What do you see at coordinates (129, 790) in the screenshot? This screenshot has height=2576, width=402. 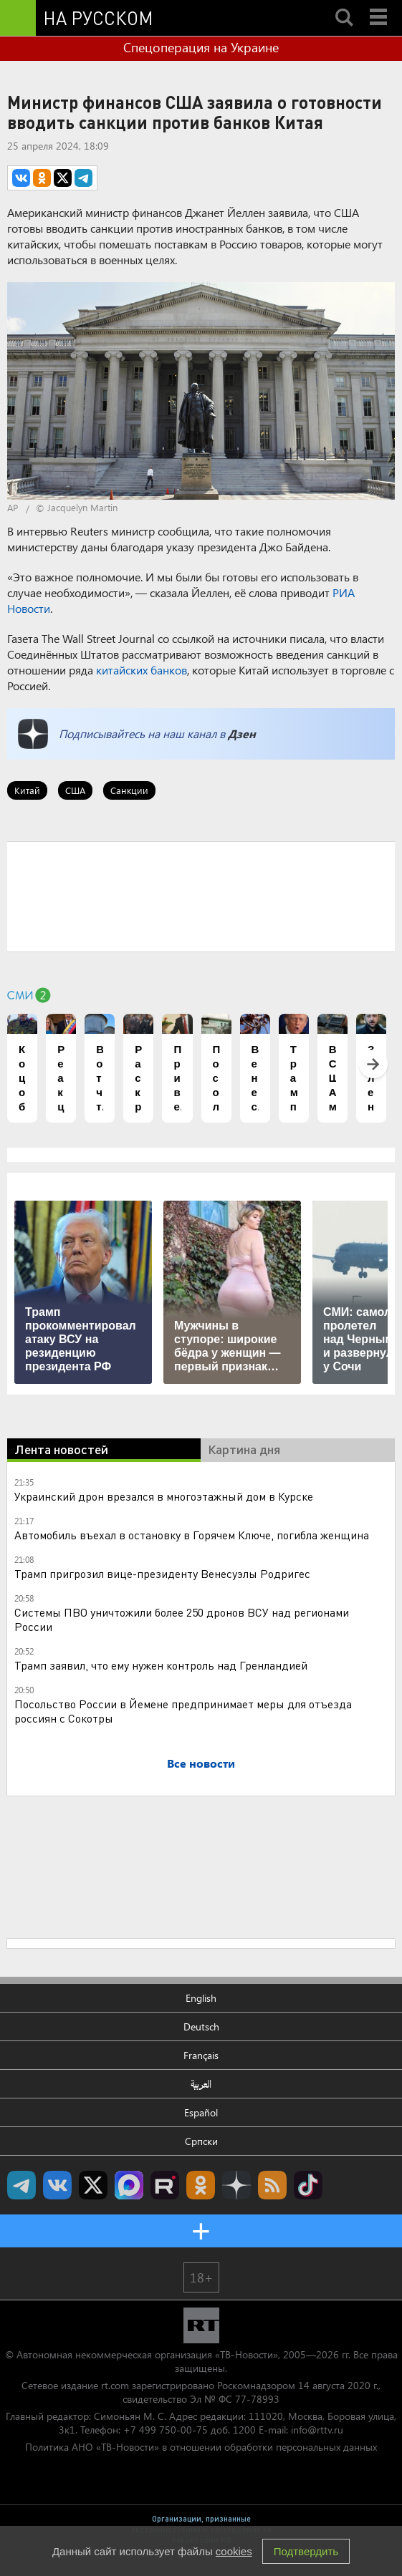 I see `Санкции` at bounding box center [129, 790].